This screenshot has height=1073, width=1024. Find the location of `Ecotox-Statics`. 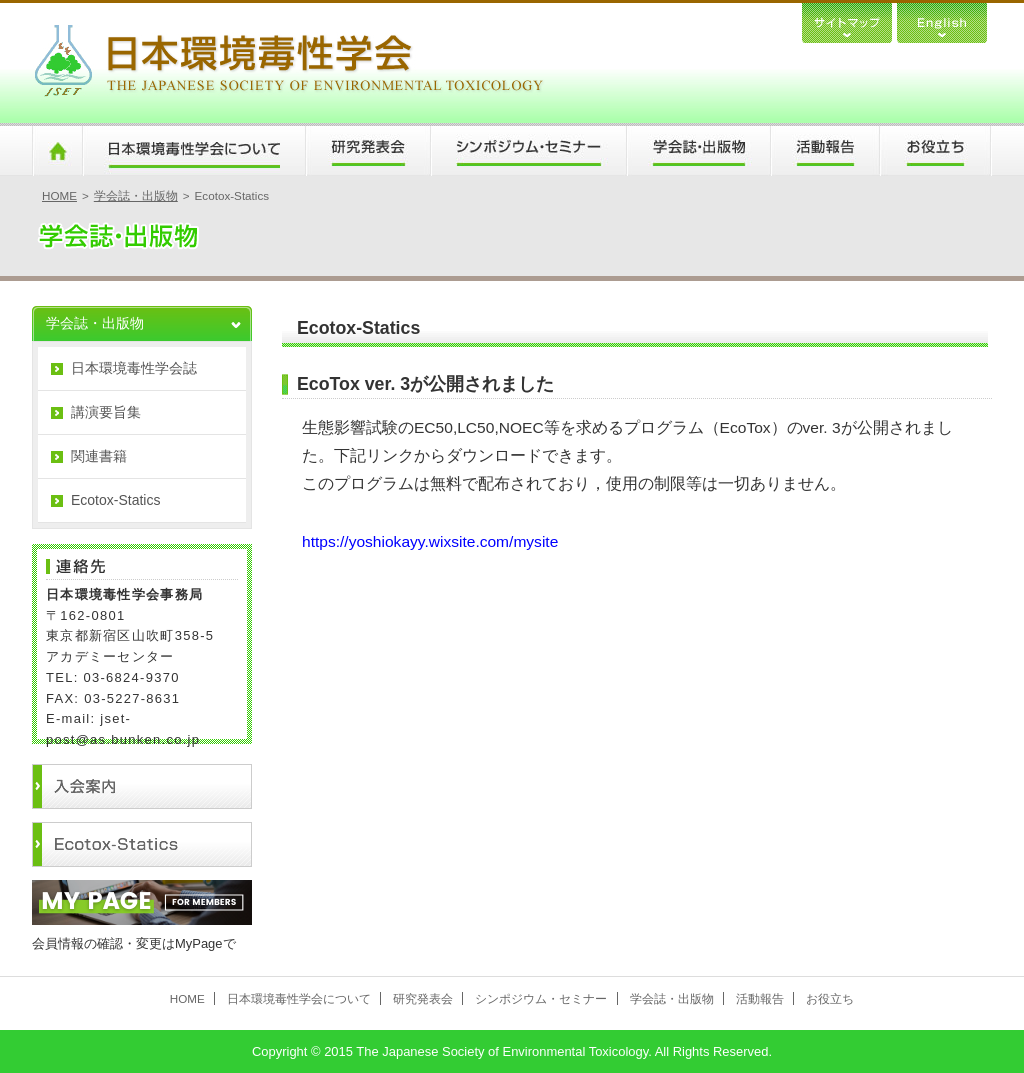

Ecotox-Statics is located at coordinates (115, 500).